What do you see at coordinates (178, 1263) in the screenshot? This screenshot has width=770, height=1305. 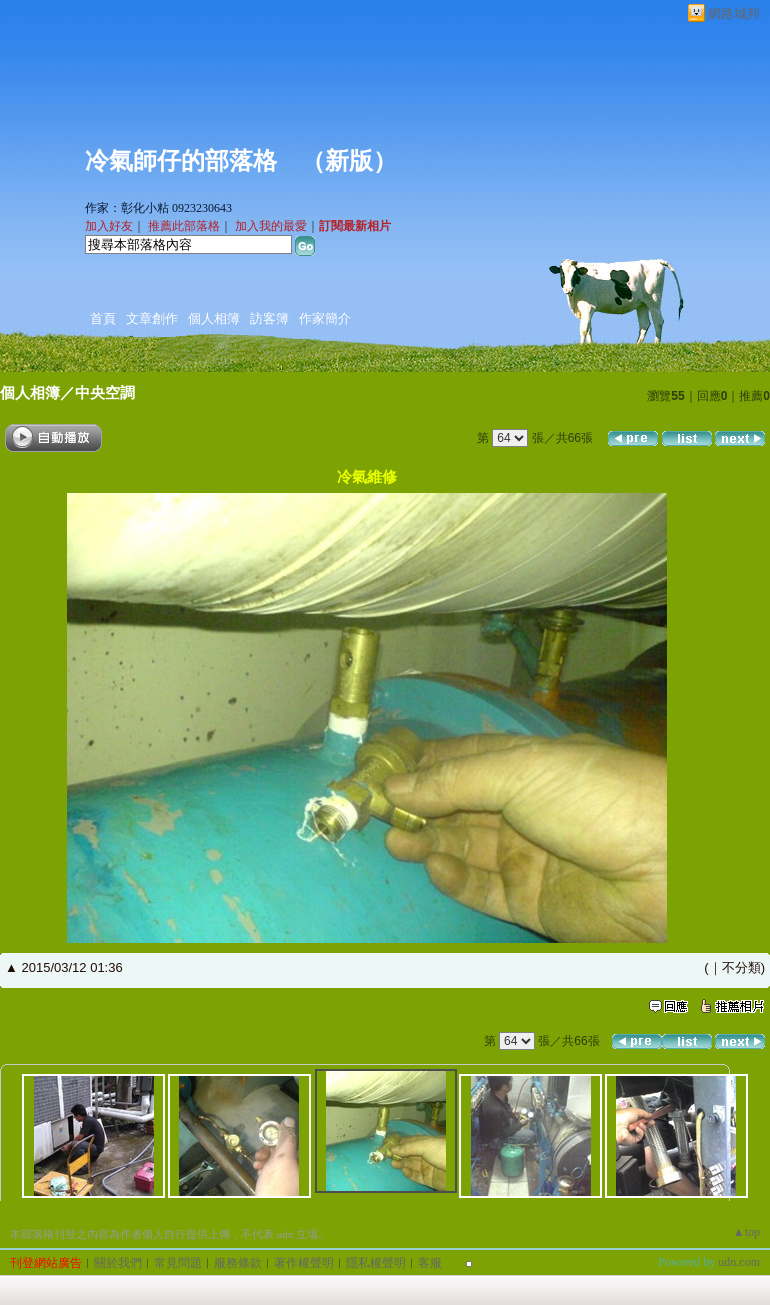 I see `常見問題` at bounding box center [178, 1263].